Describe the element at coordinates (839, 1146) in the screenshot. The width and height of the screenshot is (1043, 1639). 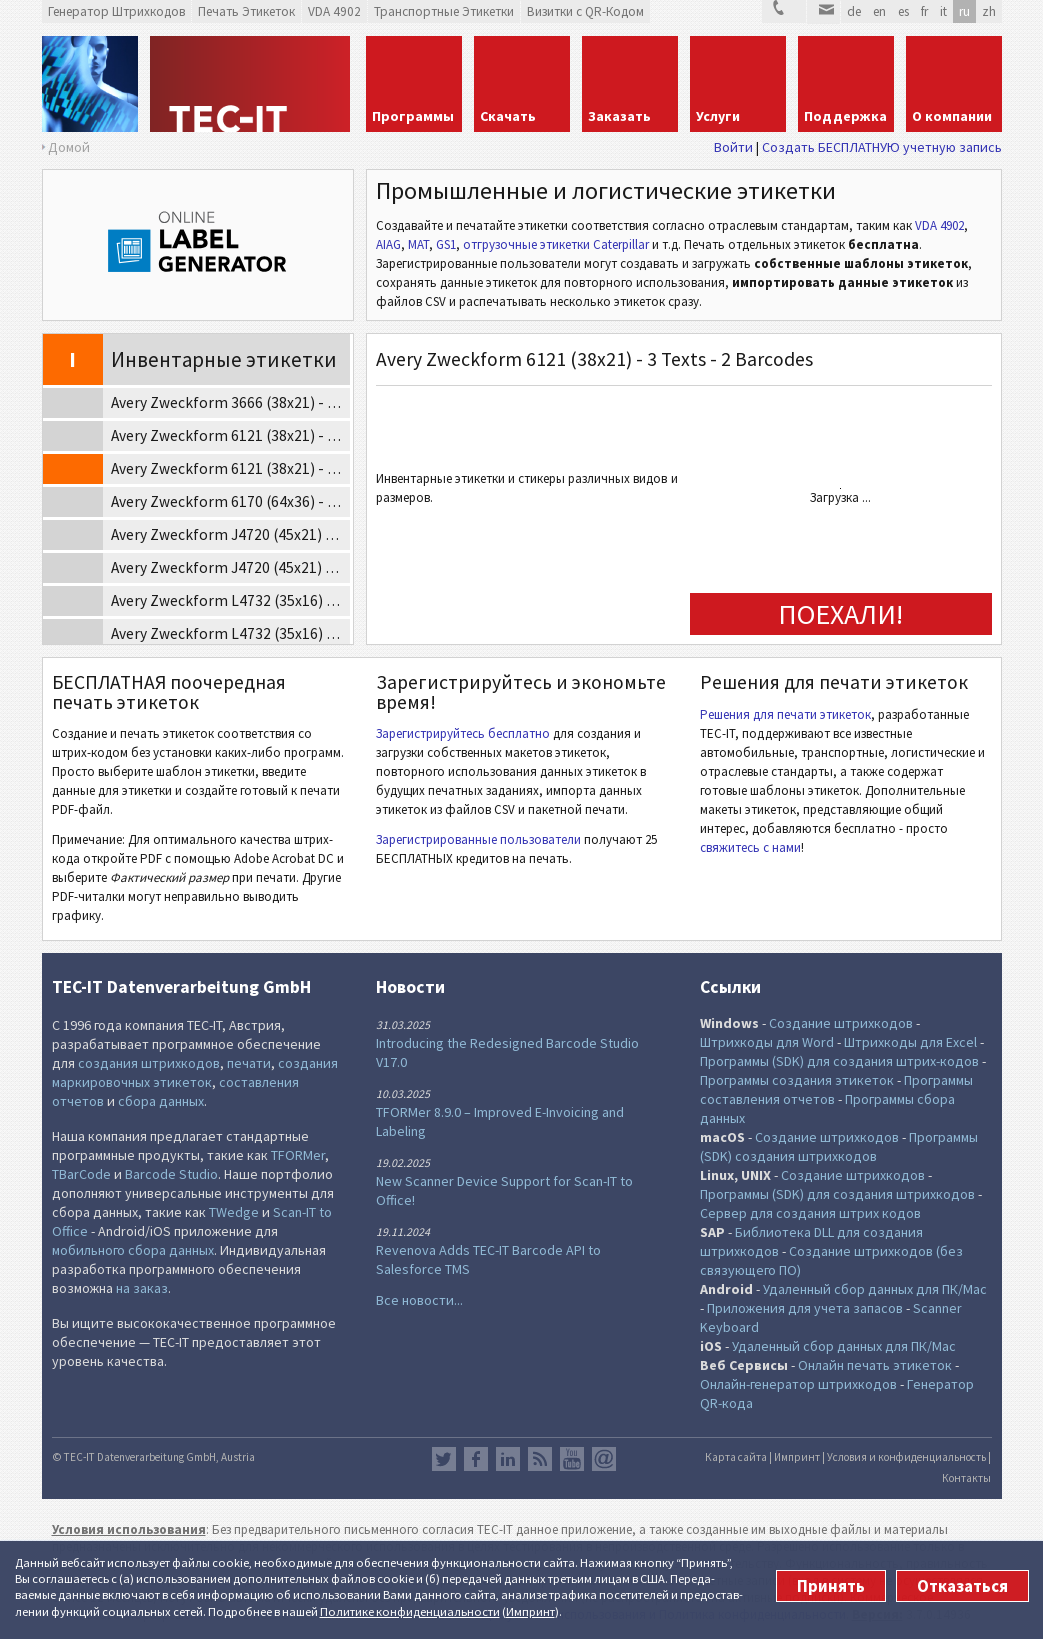
I see `Программы (SDK) создания штрихкодов` at that location.